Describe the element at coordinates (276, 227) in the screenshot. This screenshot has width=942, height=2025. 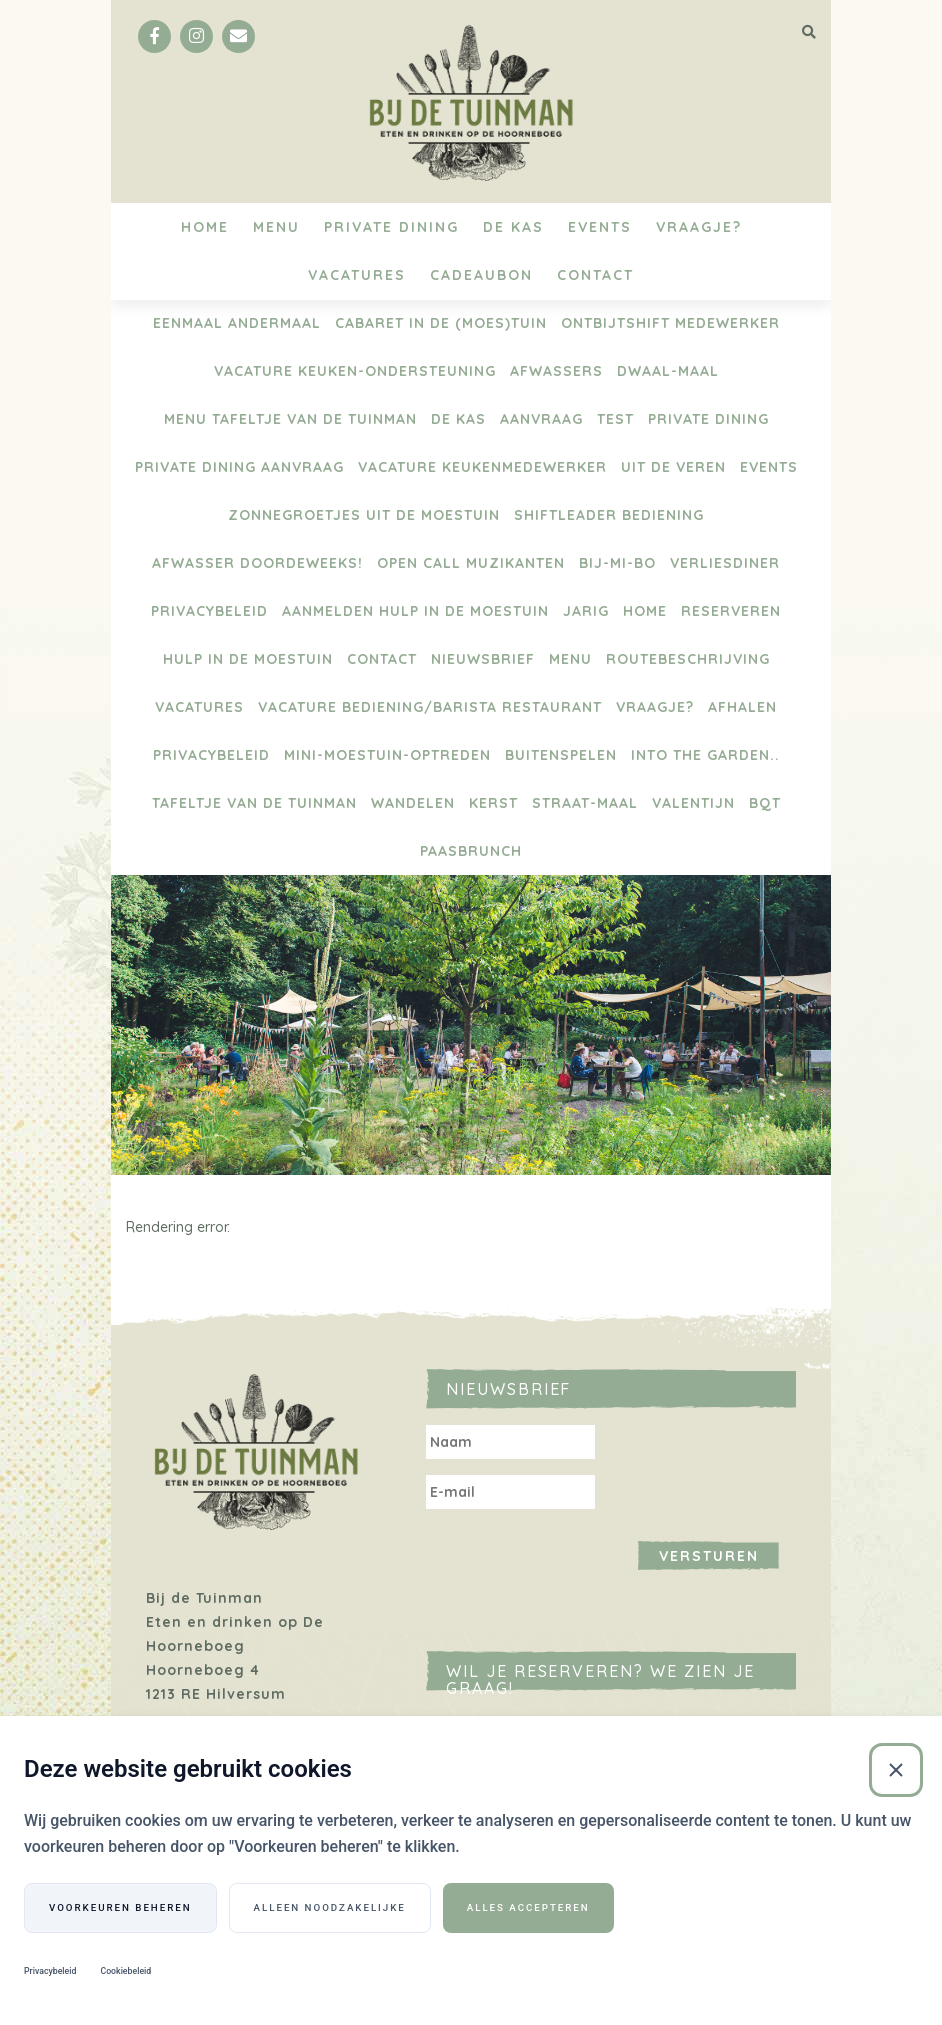
I see `Menu` at that location.